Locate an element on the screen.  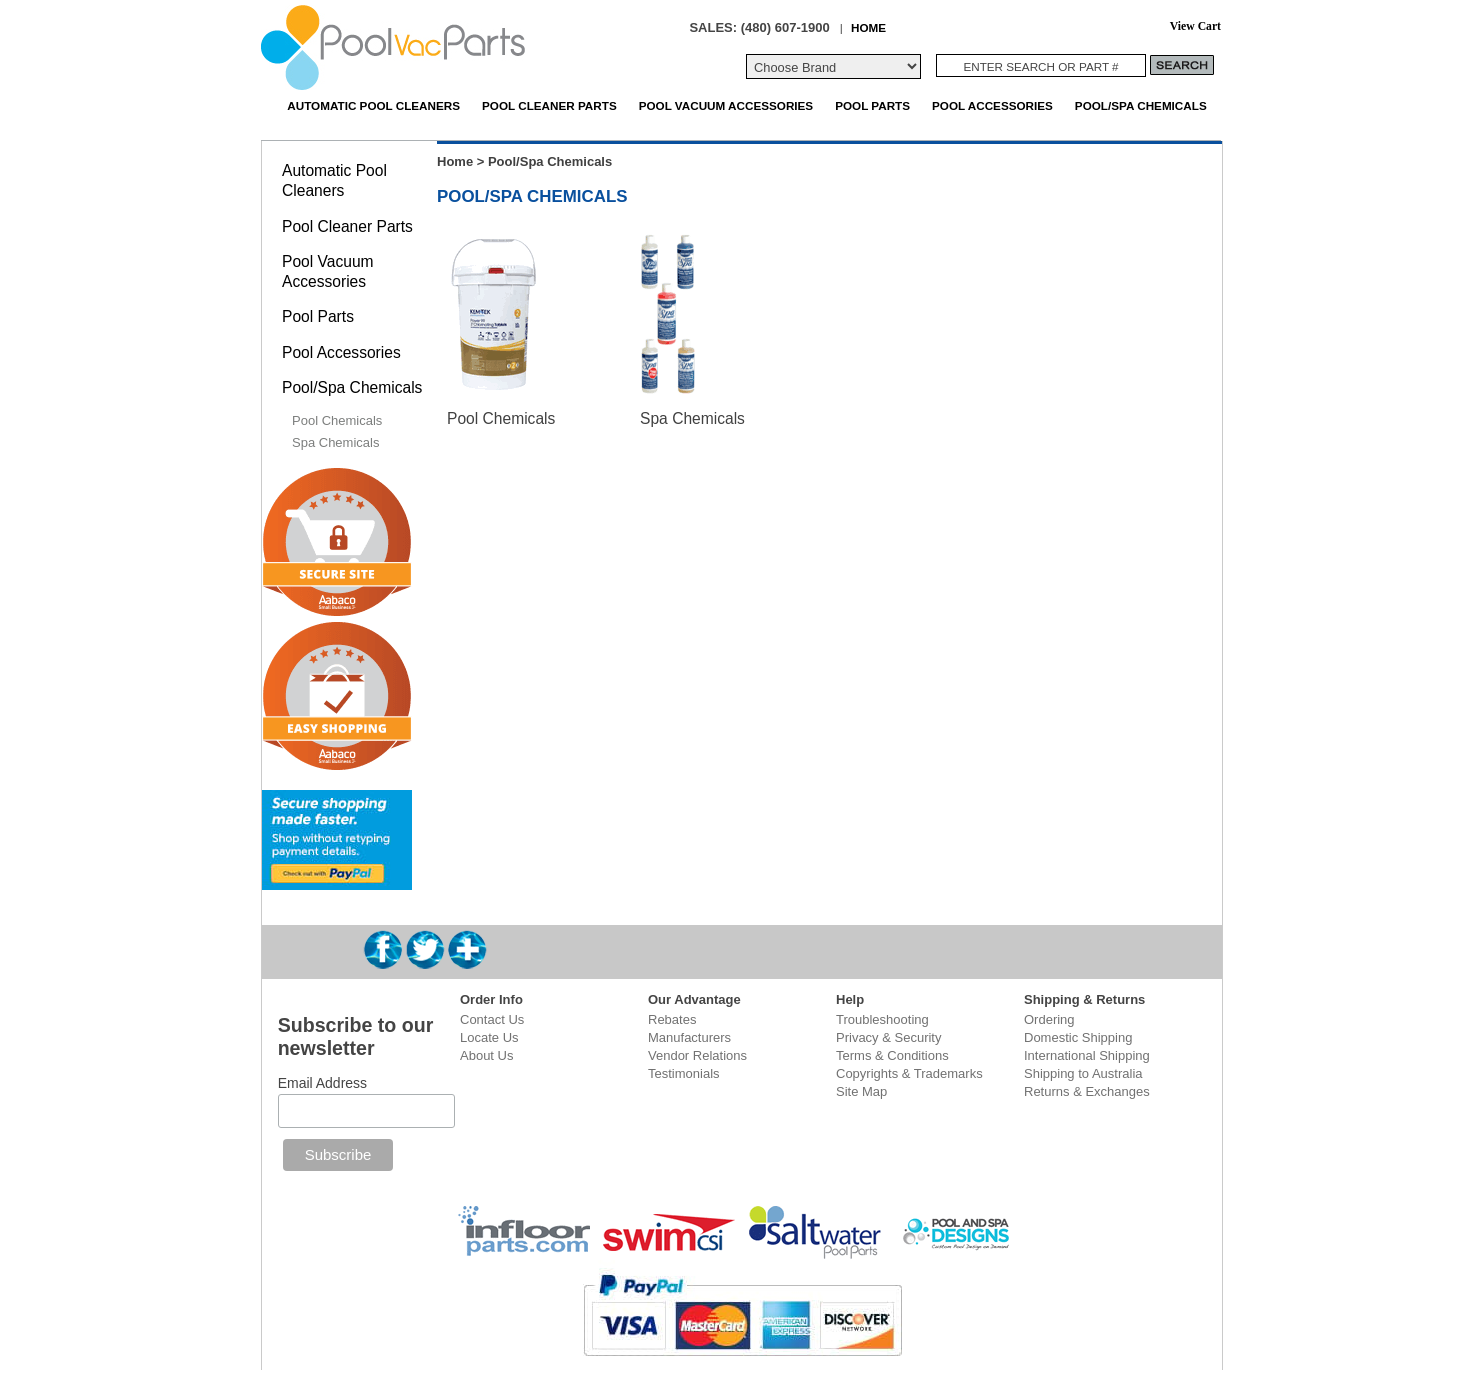
Vendor Relations is located at coordinates (697, 1055).